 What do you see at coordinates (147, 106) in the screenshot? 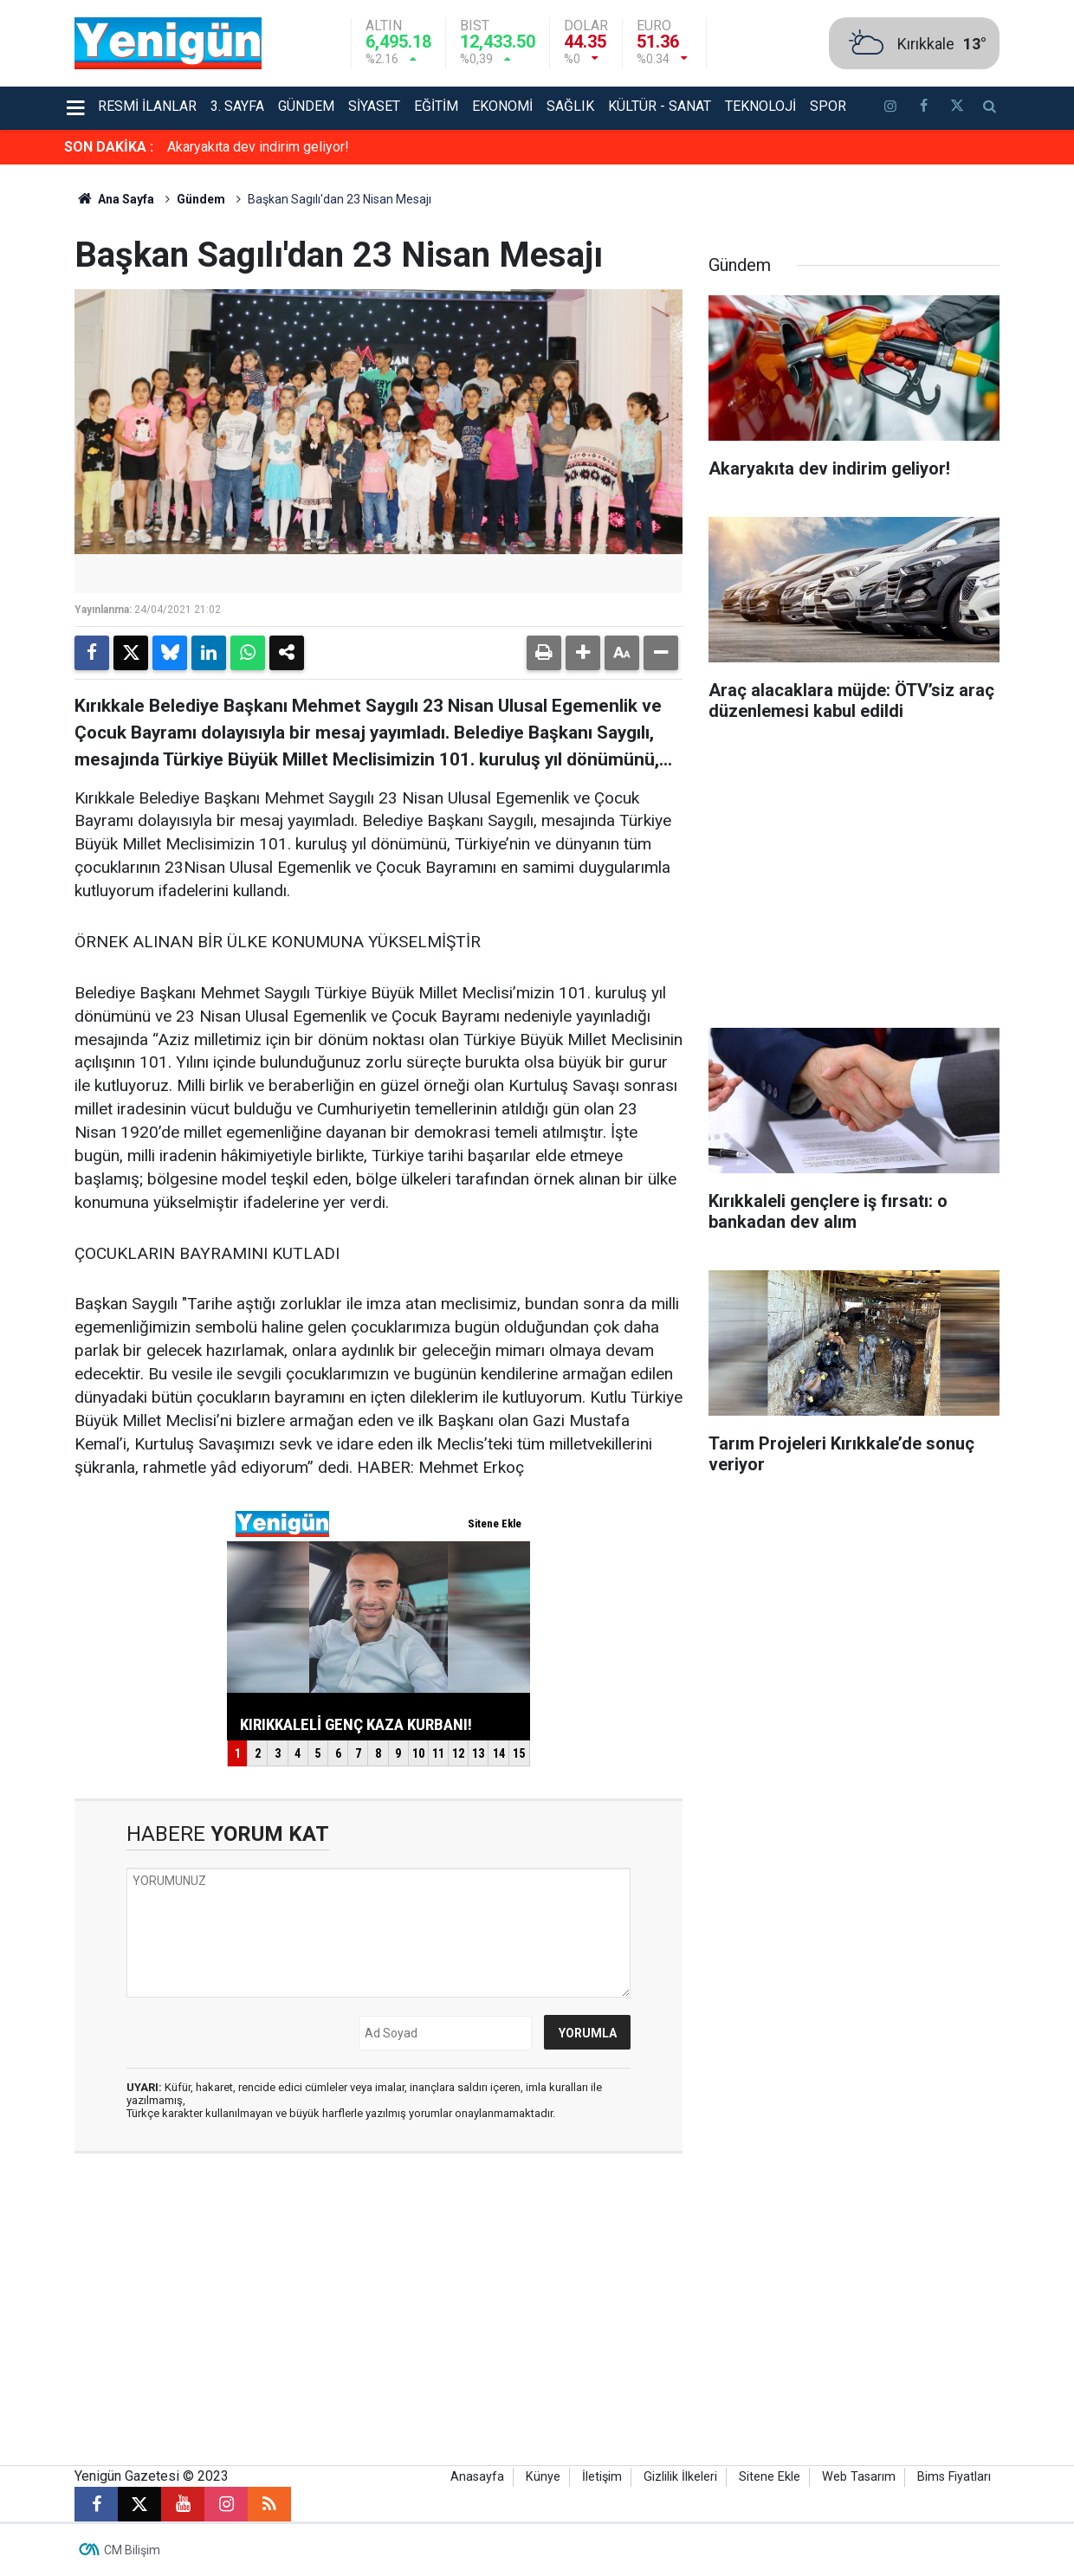
I see `Resmi İlanlar` at bounding box center [147, 106].